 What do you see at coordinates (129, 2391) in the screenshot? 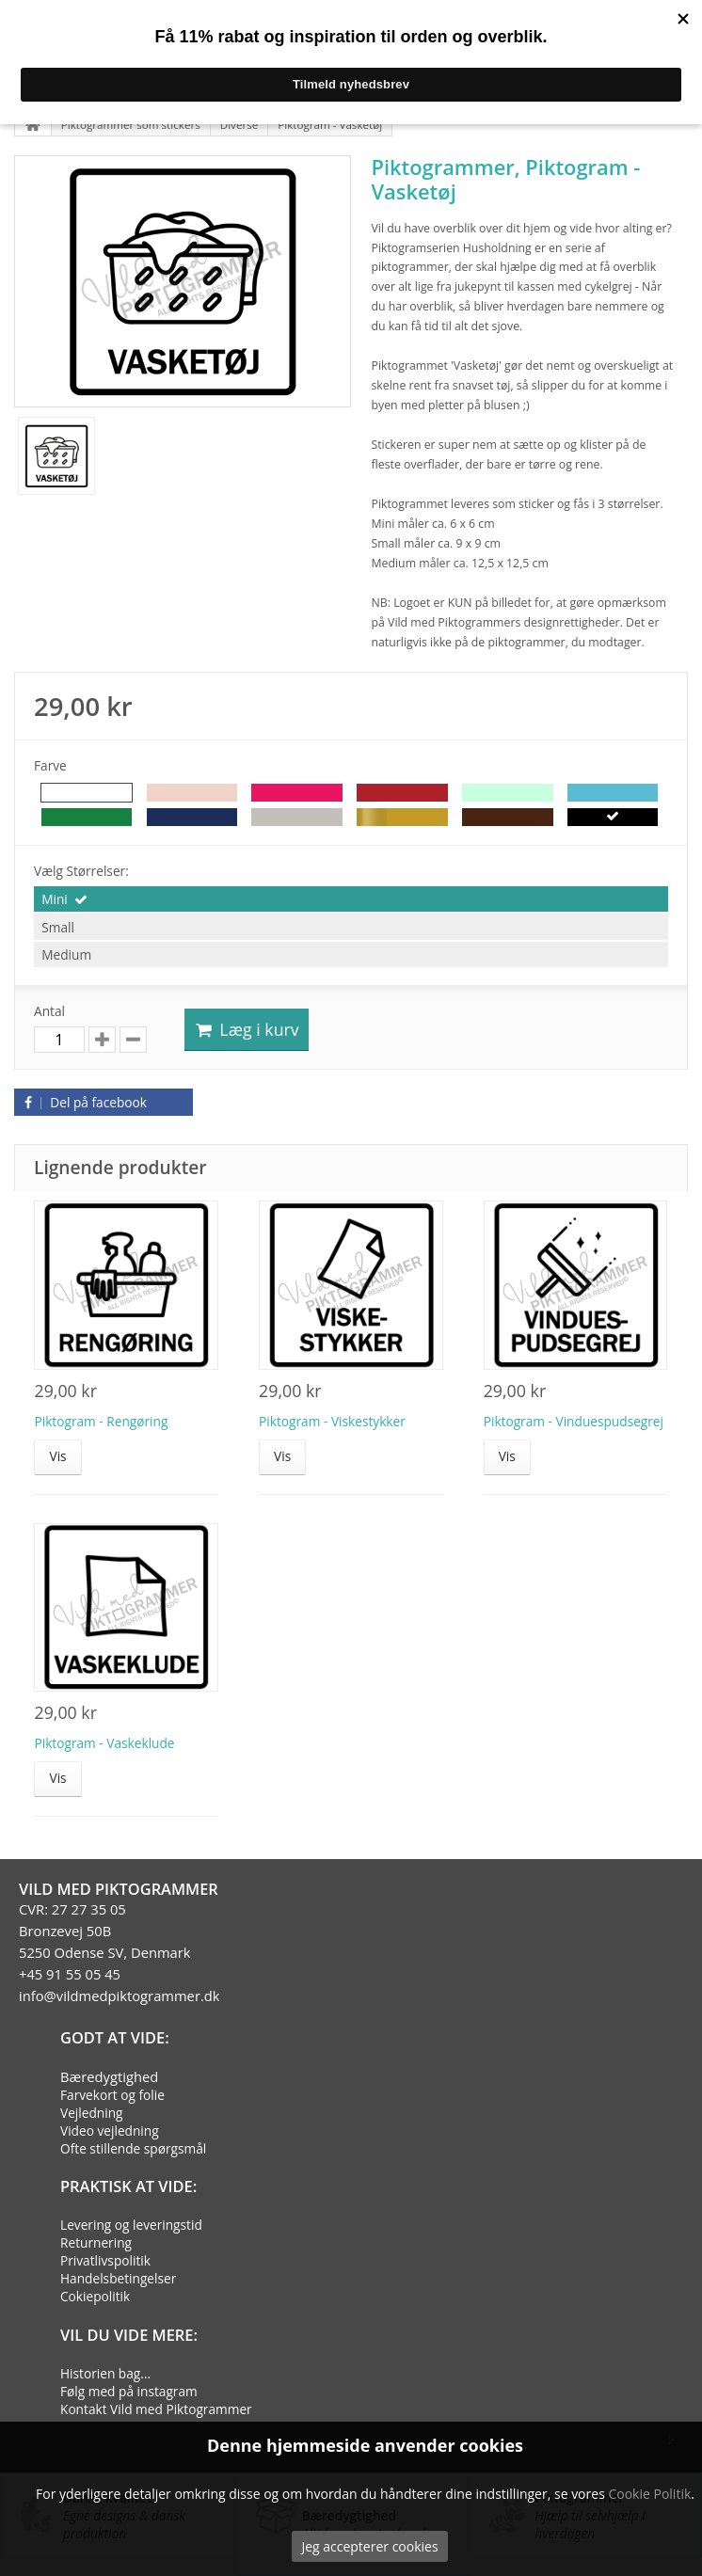
I see `Følg med på instagram` at bounding box center [129, 2391].